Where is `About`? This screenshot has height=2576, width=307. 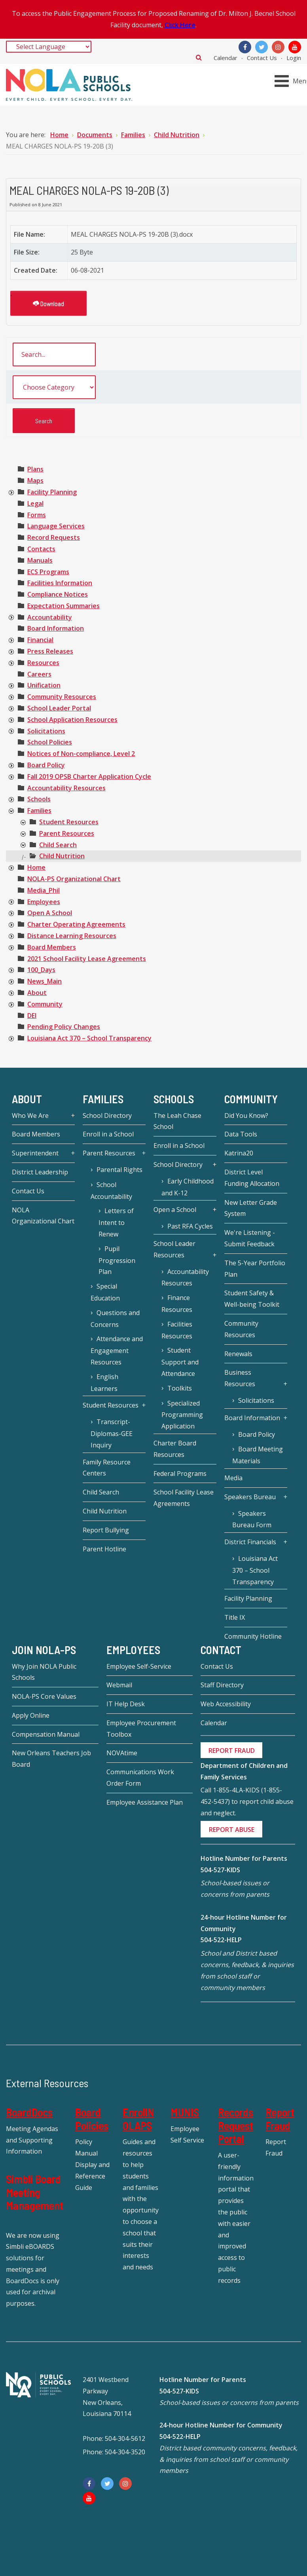 About is located at coordinates (37, 992).